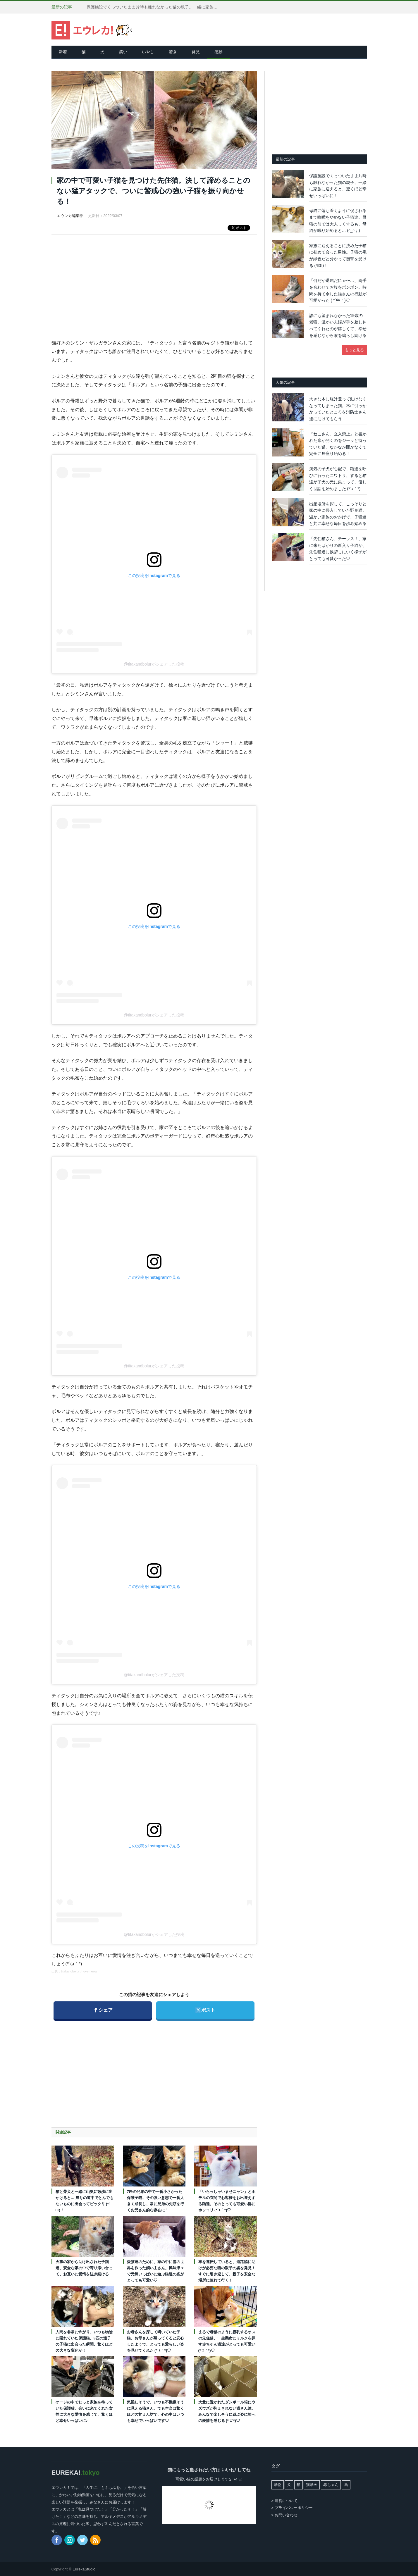  What do you see at coordinates (84, 2268) in the screenshot?
I see `火事の家から助け出された子猫達。安全な家の中で寄り添い合って、お互いに愛情を注ぎ続ける` at bounding box center [84, 2268].